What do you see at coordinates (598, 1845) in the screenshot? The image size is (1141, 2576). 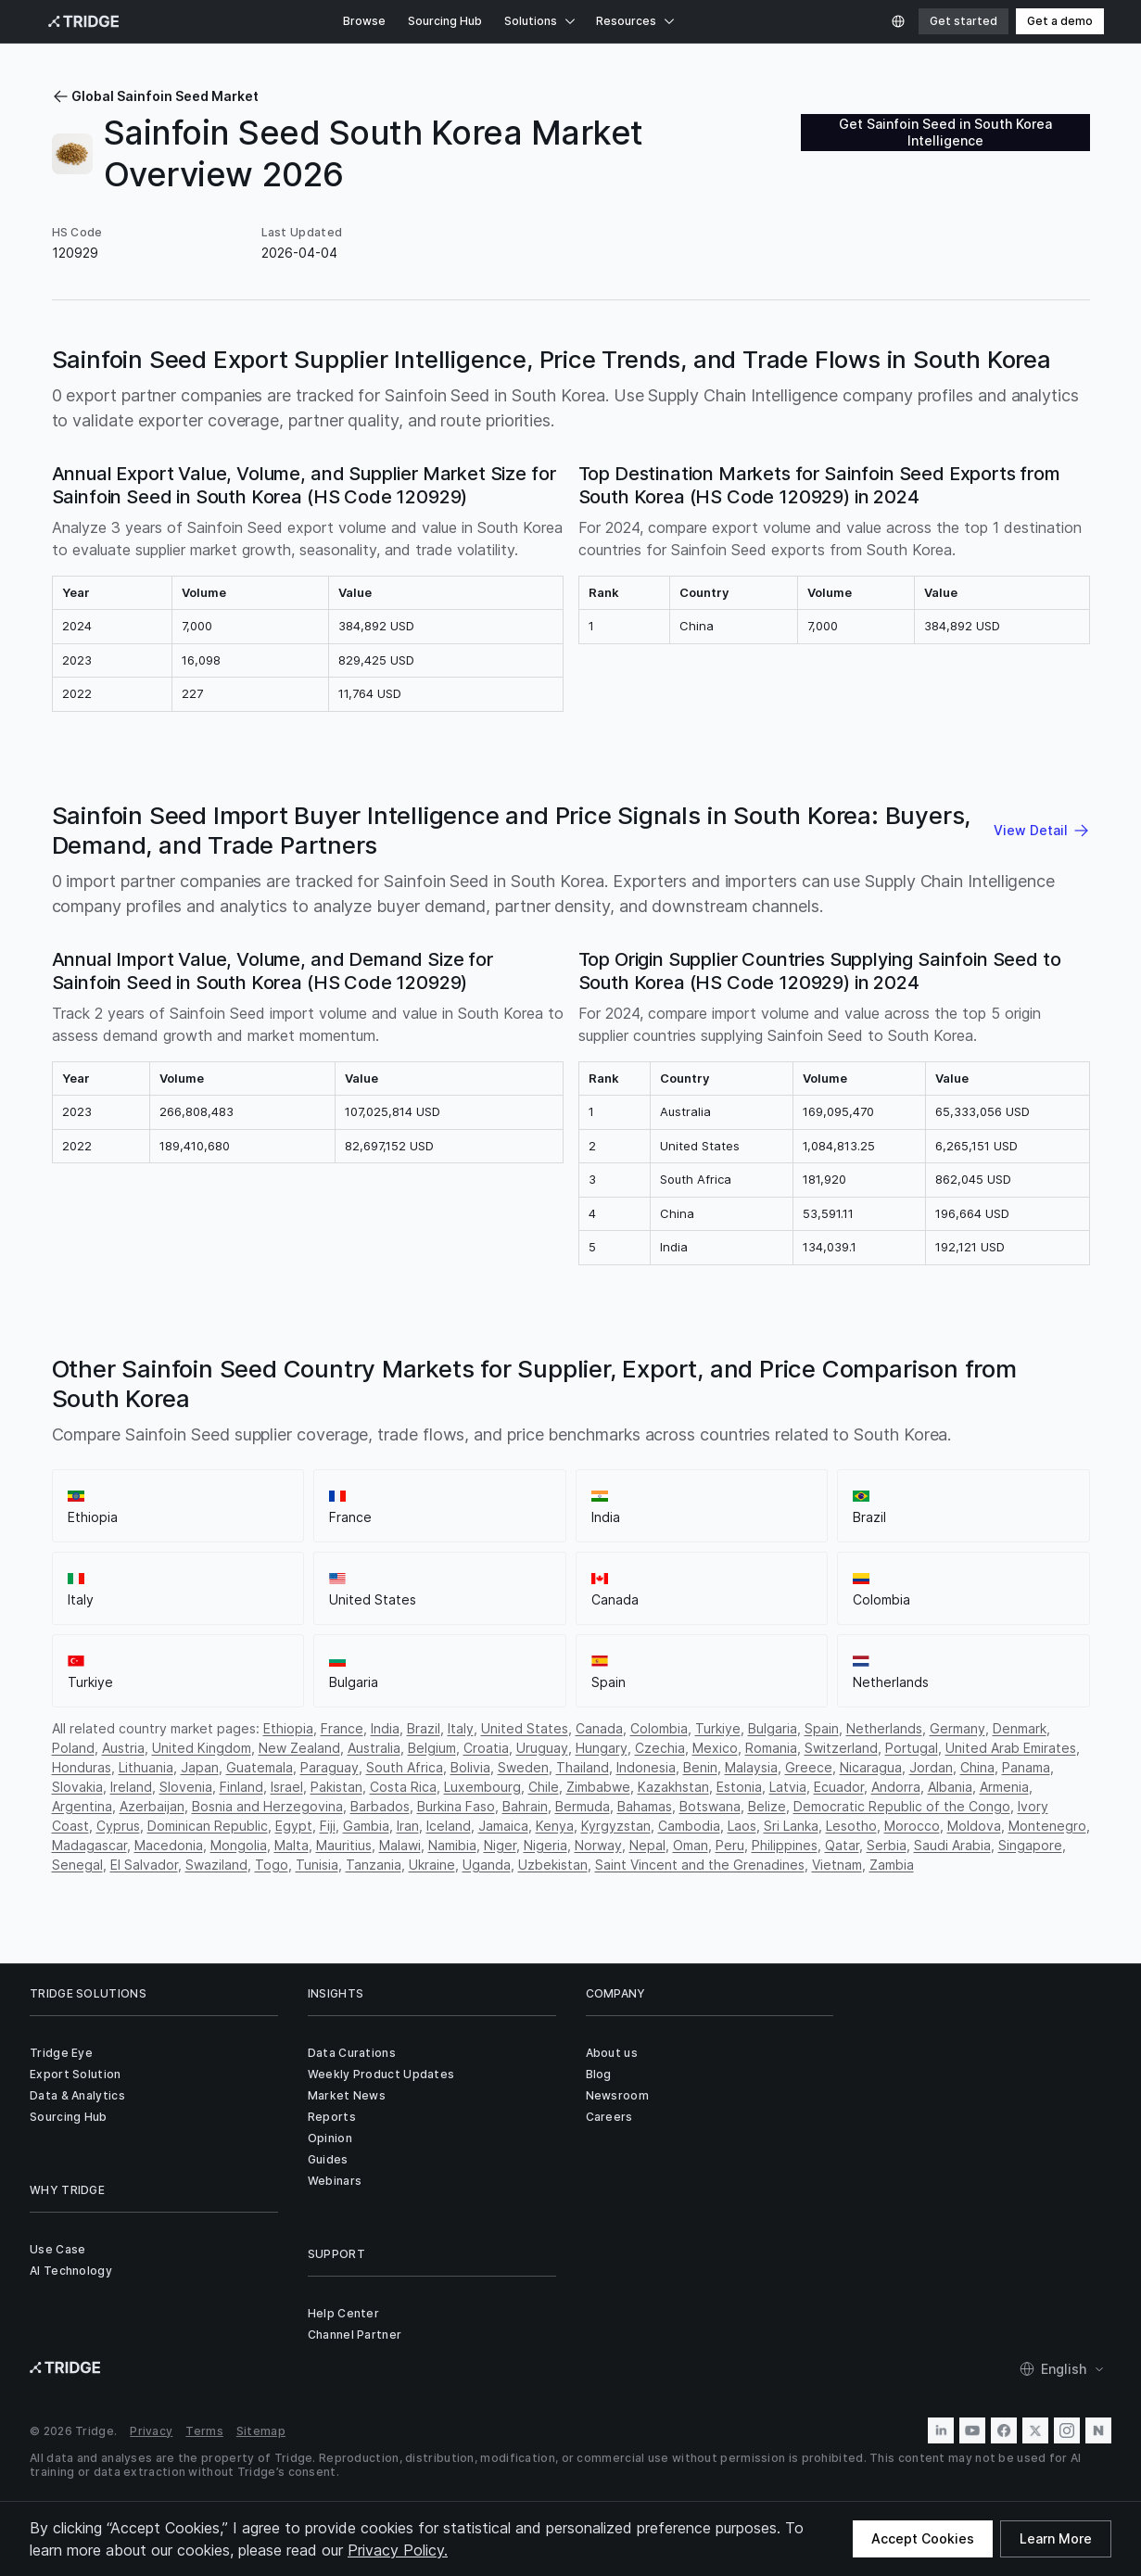 I see `Norway` at bounding box center [598, 1845].